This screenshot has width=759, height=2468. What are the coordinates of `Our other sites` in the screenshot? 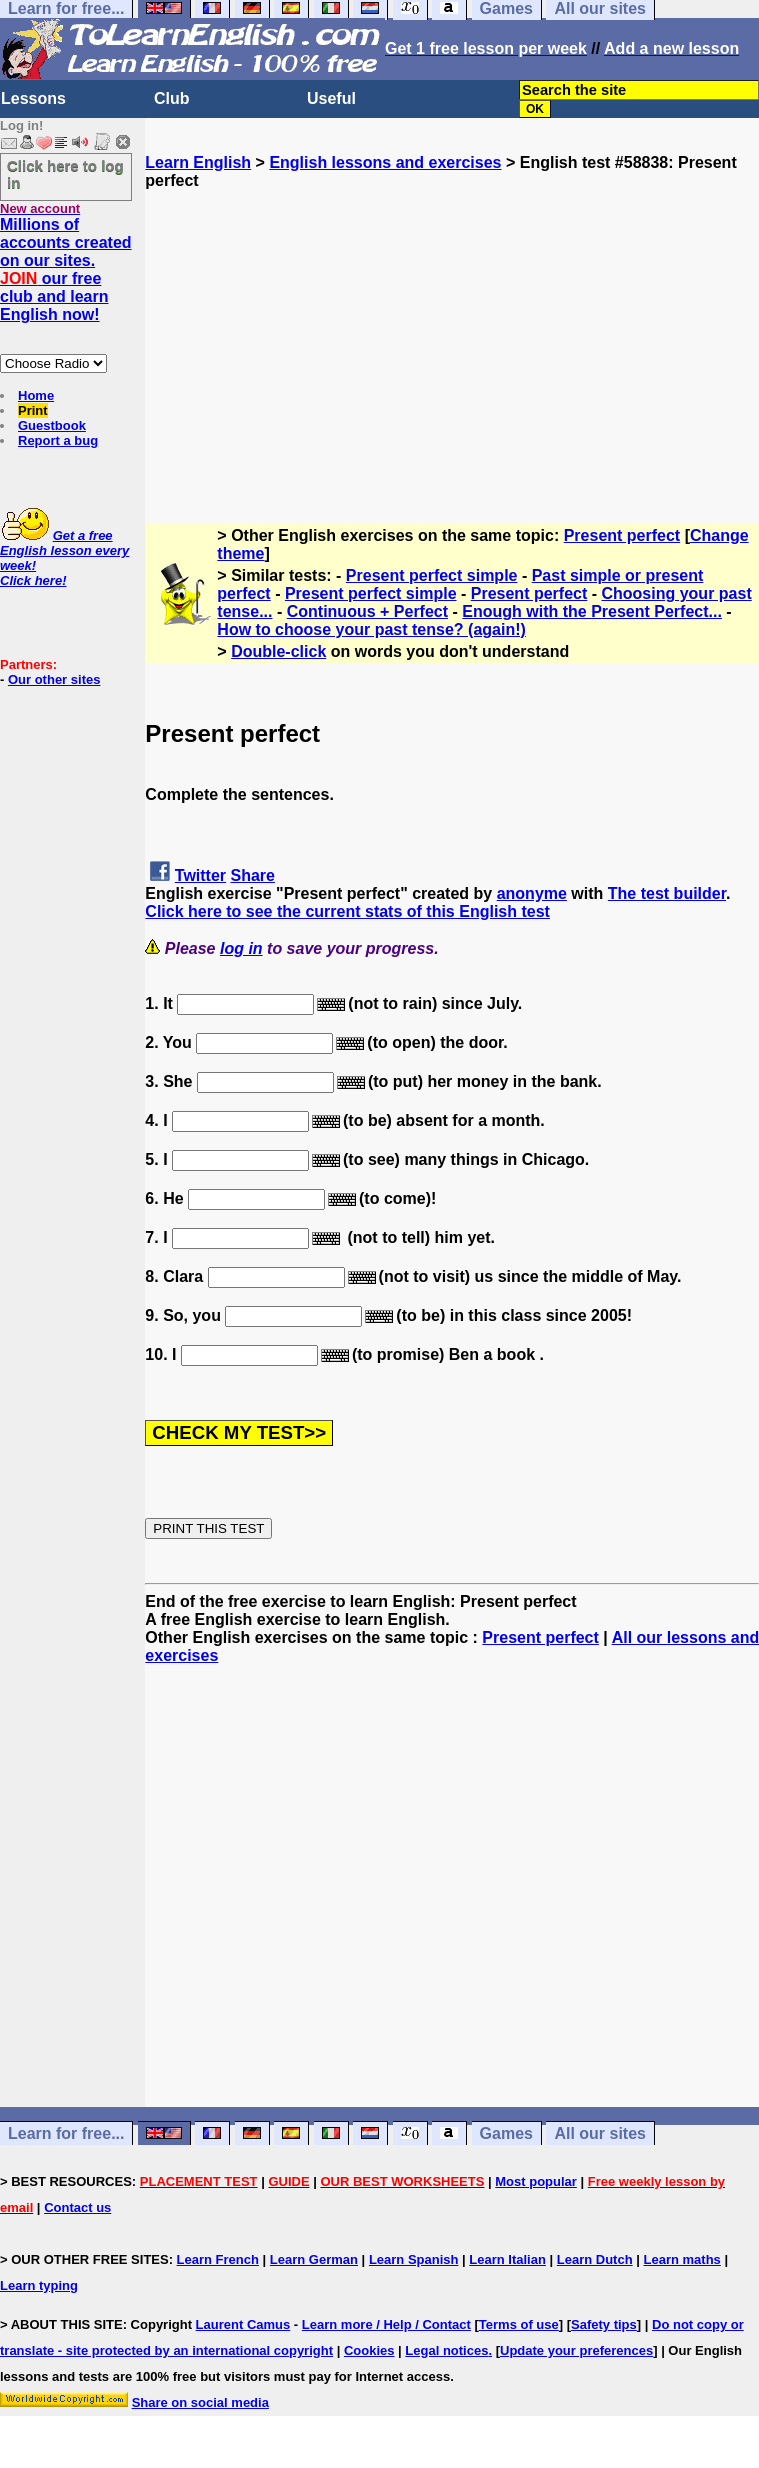 It's located at (54, 679).